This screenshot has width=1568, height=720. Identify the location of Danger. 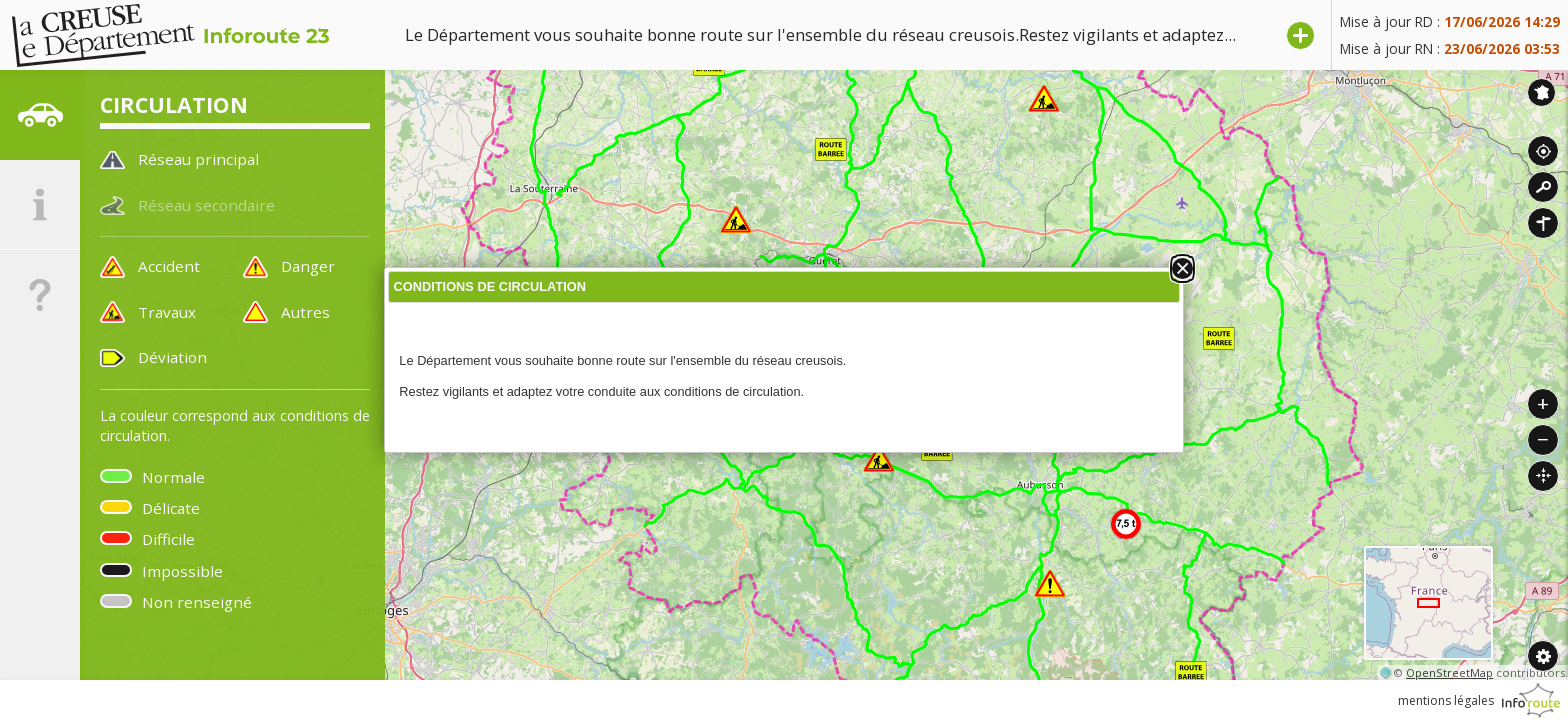
(308, 266).